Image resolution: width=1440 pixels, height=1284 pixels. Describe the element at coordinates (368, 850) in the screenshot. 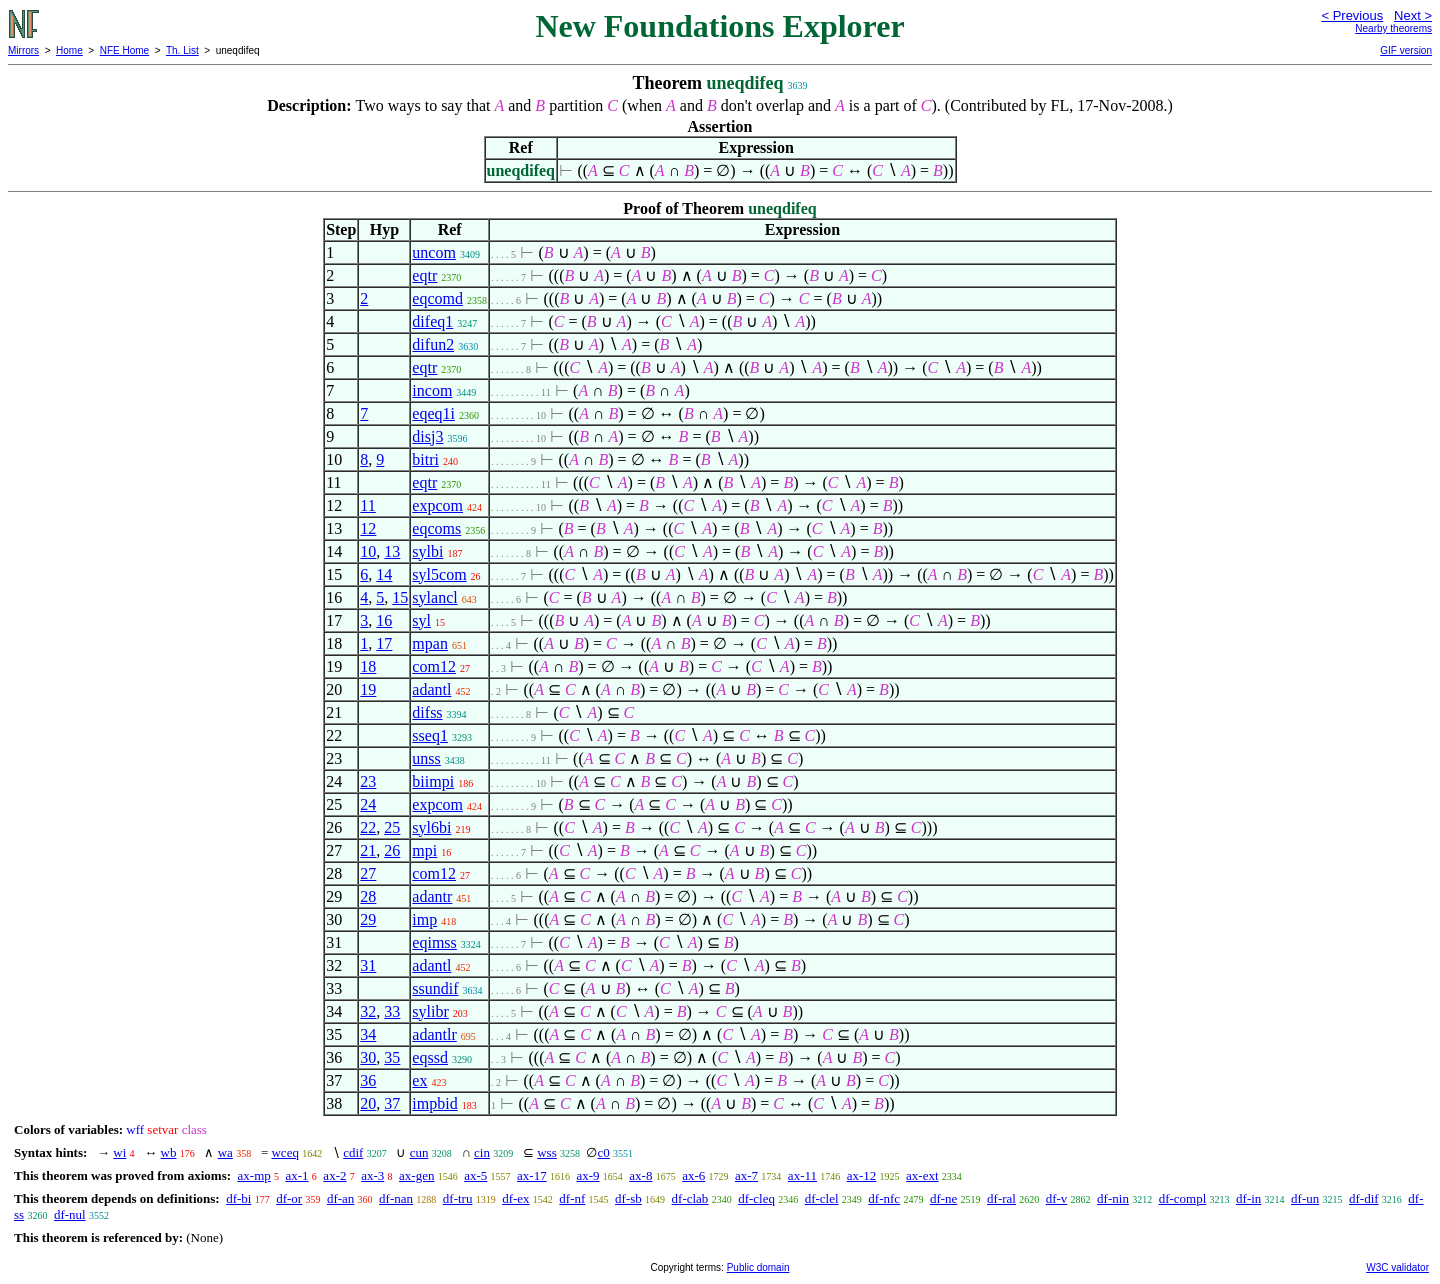

I see `21` at that location.